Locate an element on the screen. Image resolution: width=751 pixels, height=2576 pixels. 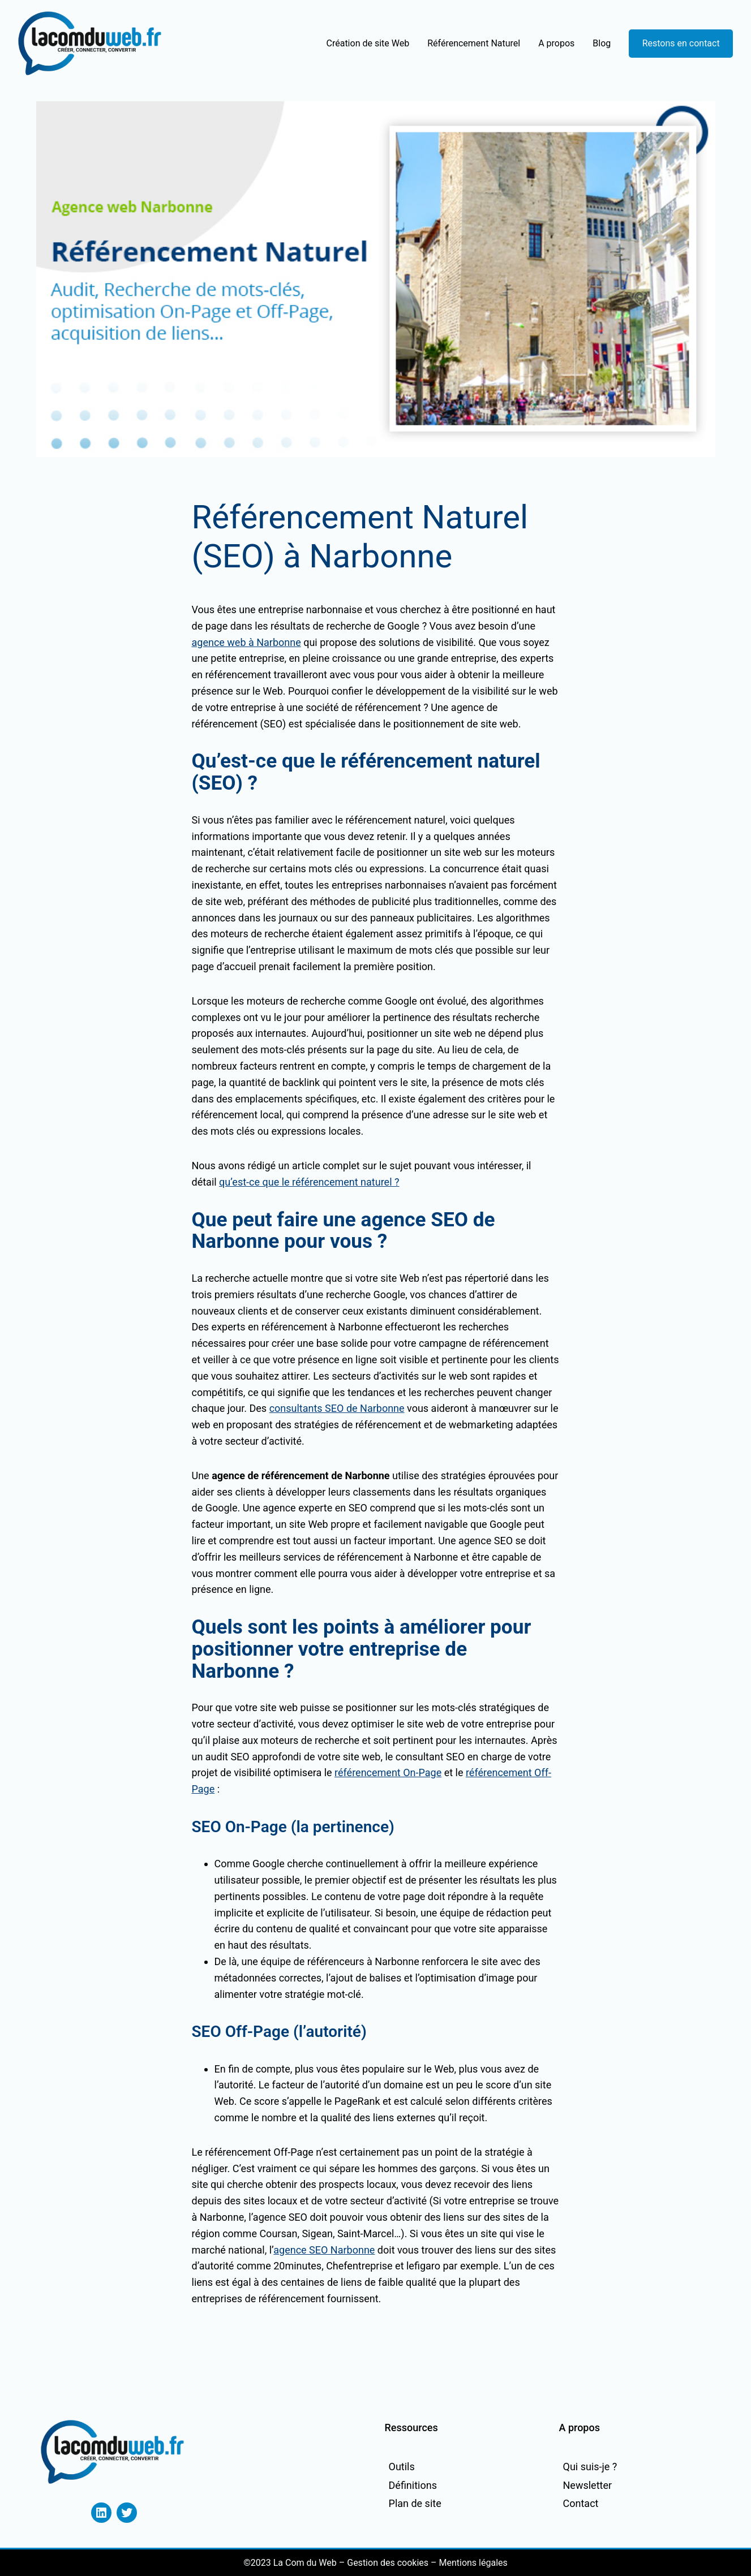
Définitions is located at coordinates (413, 2485).